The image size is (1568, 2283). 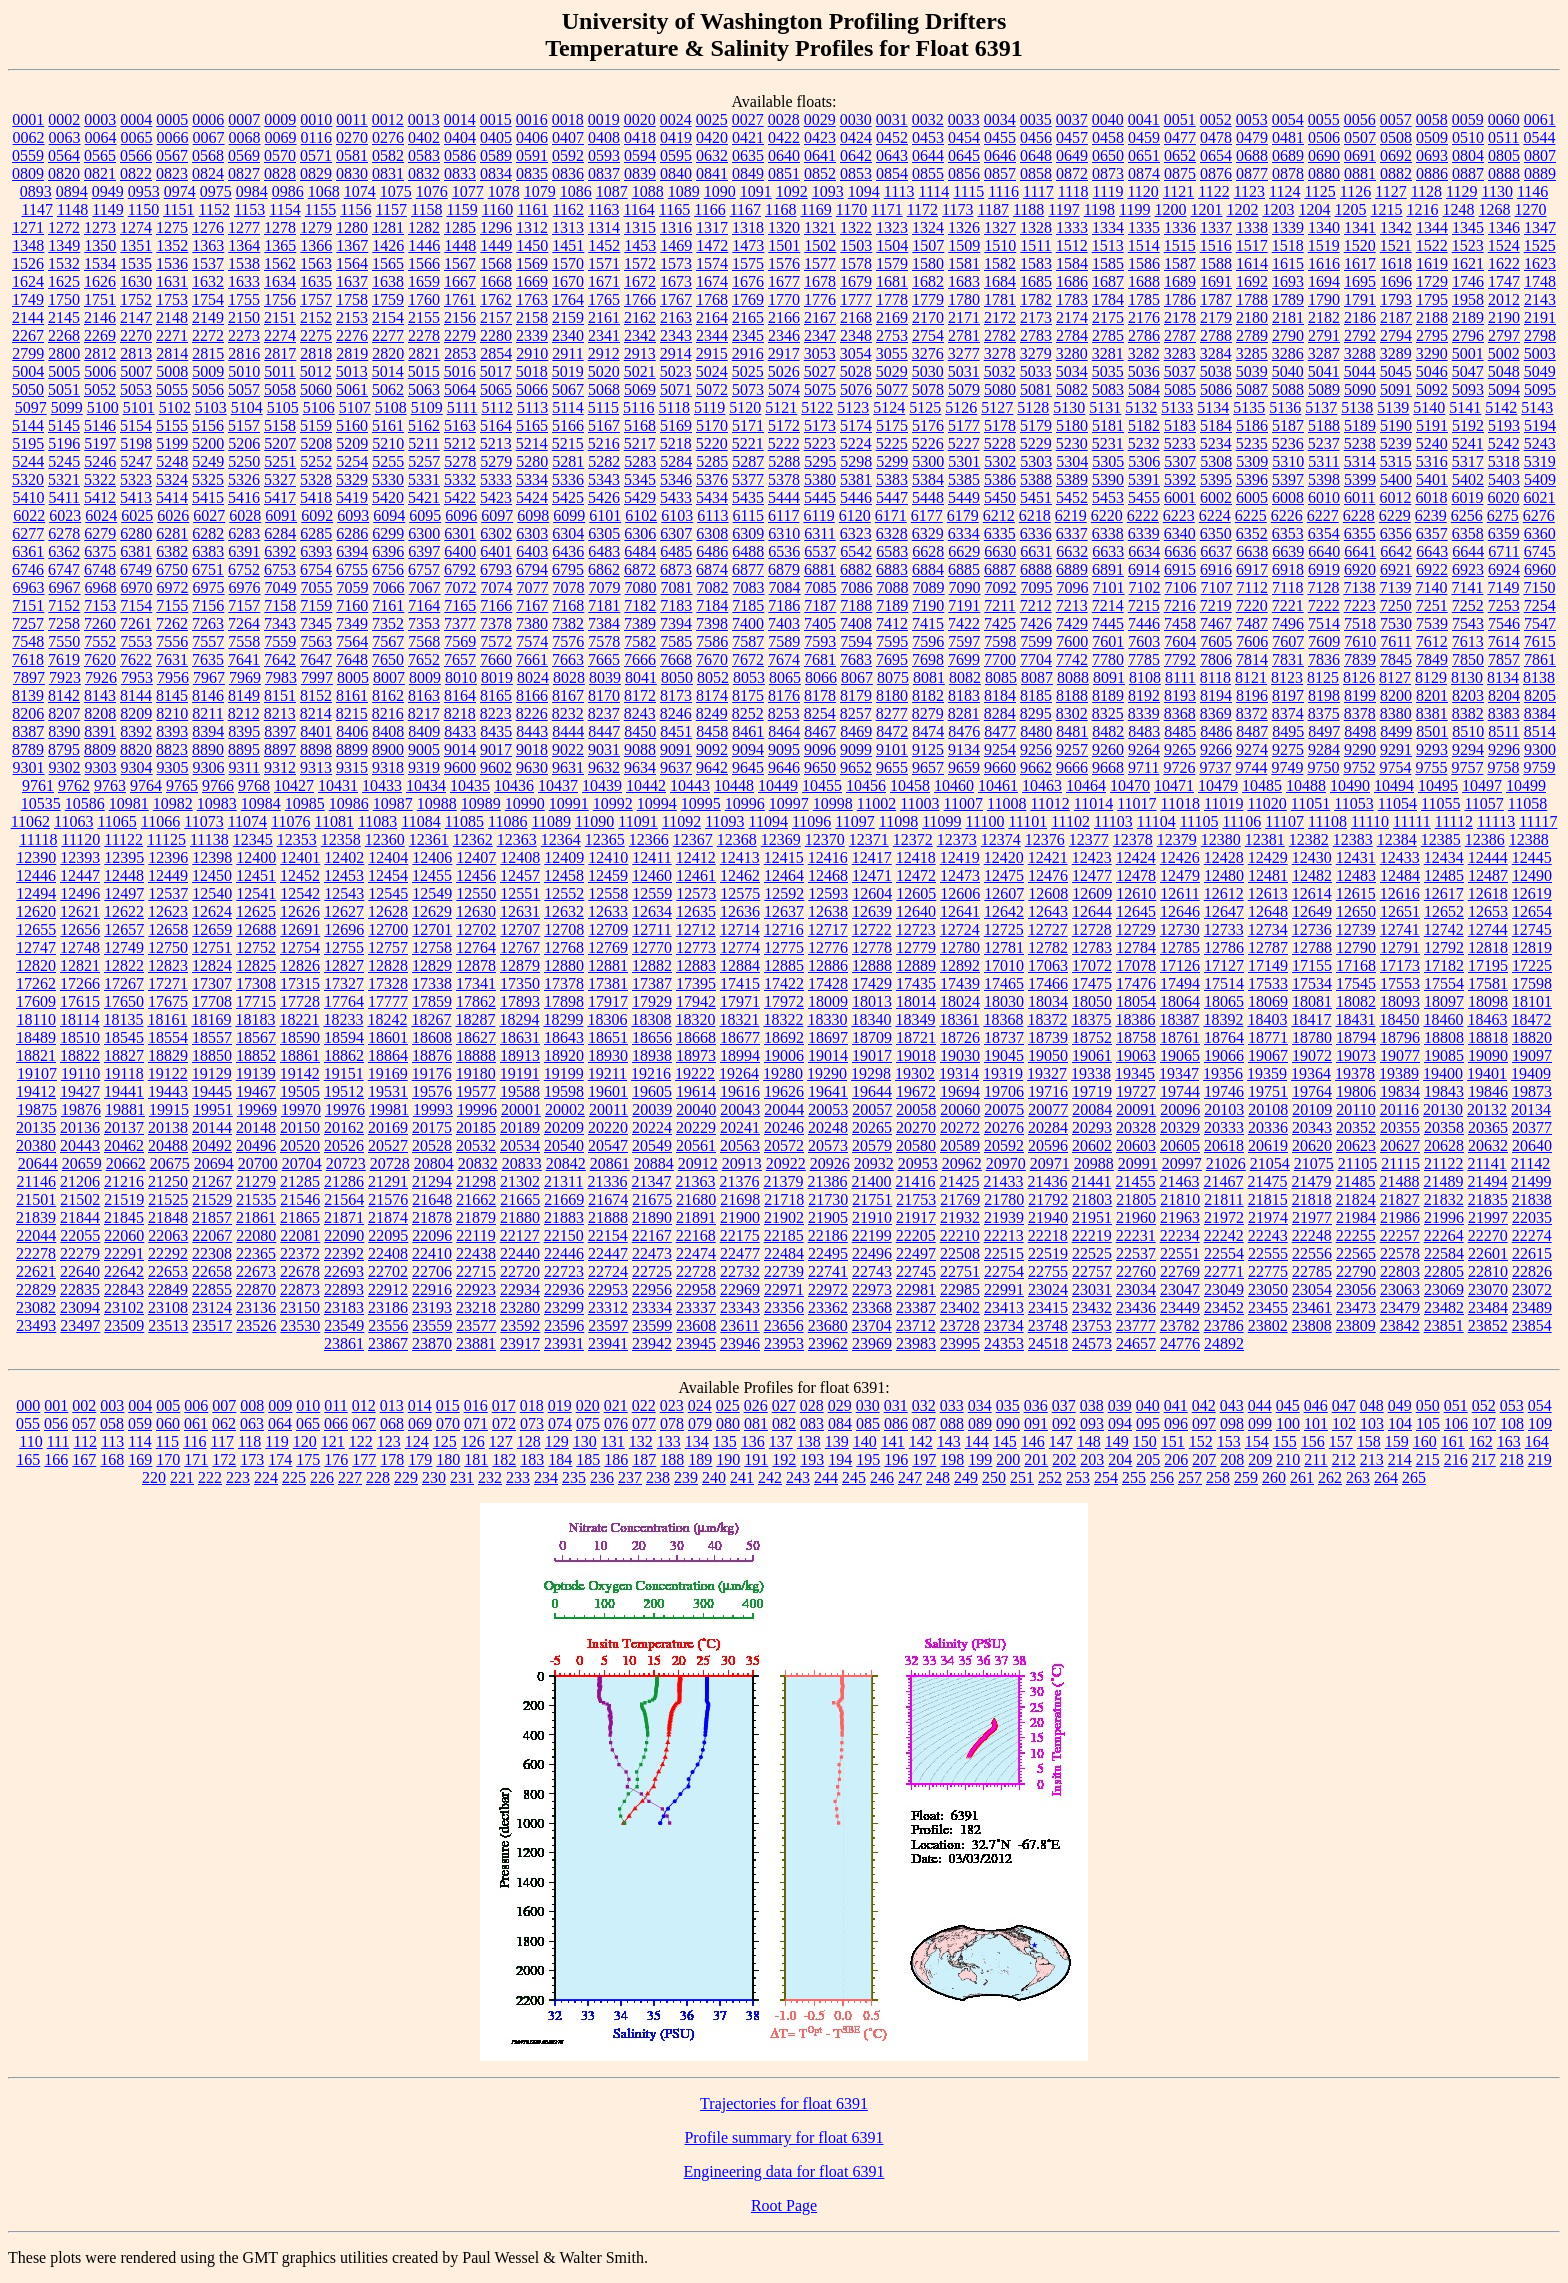 What do you see at coordinates (1144, 173) in the screenshot?
I see `0874` at bounding box center [1144, 173].